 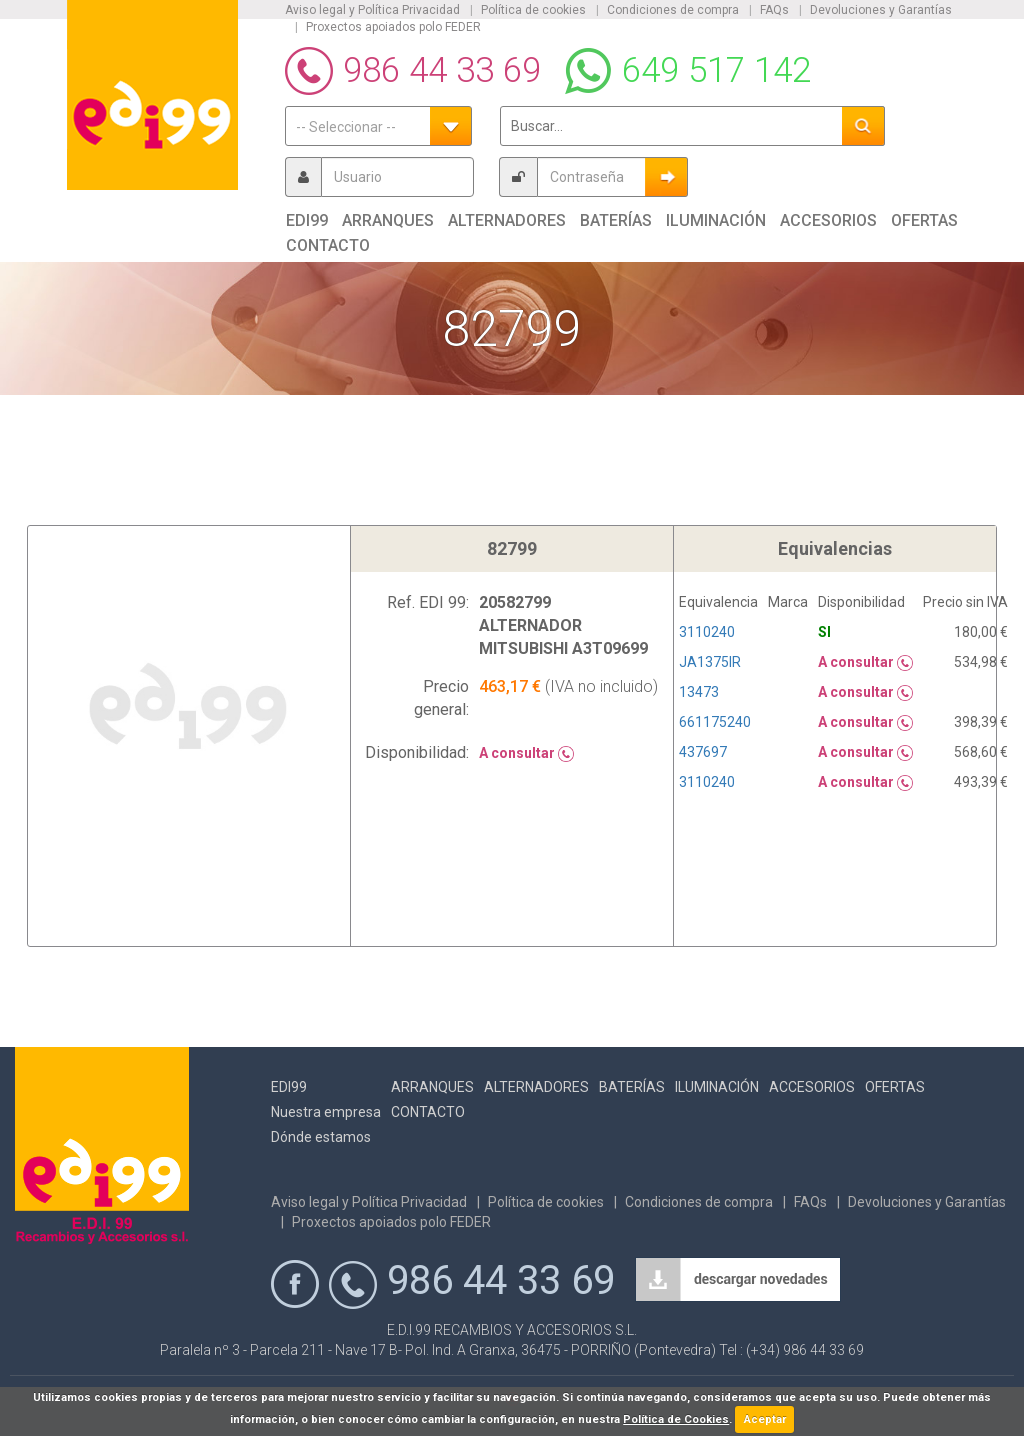 What do you see at coordinates (393, 27) in the screenshot?
I see `Proxectos apoiados polo FEDER` at bounding box center [393, 27].